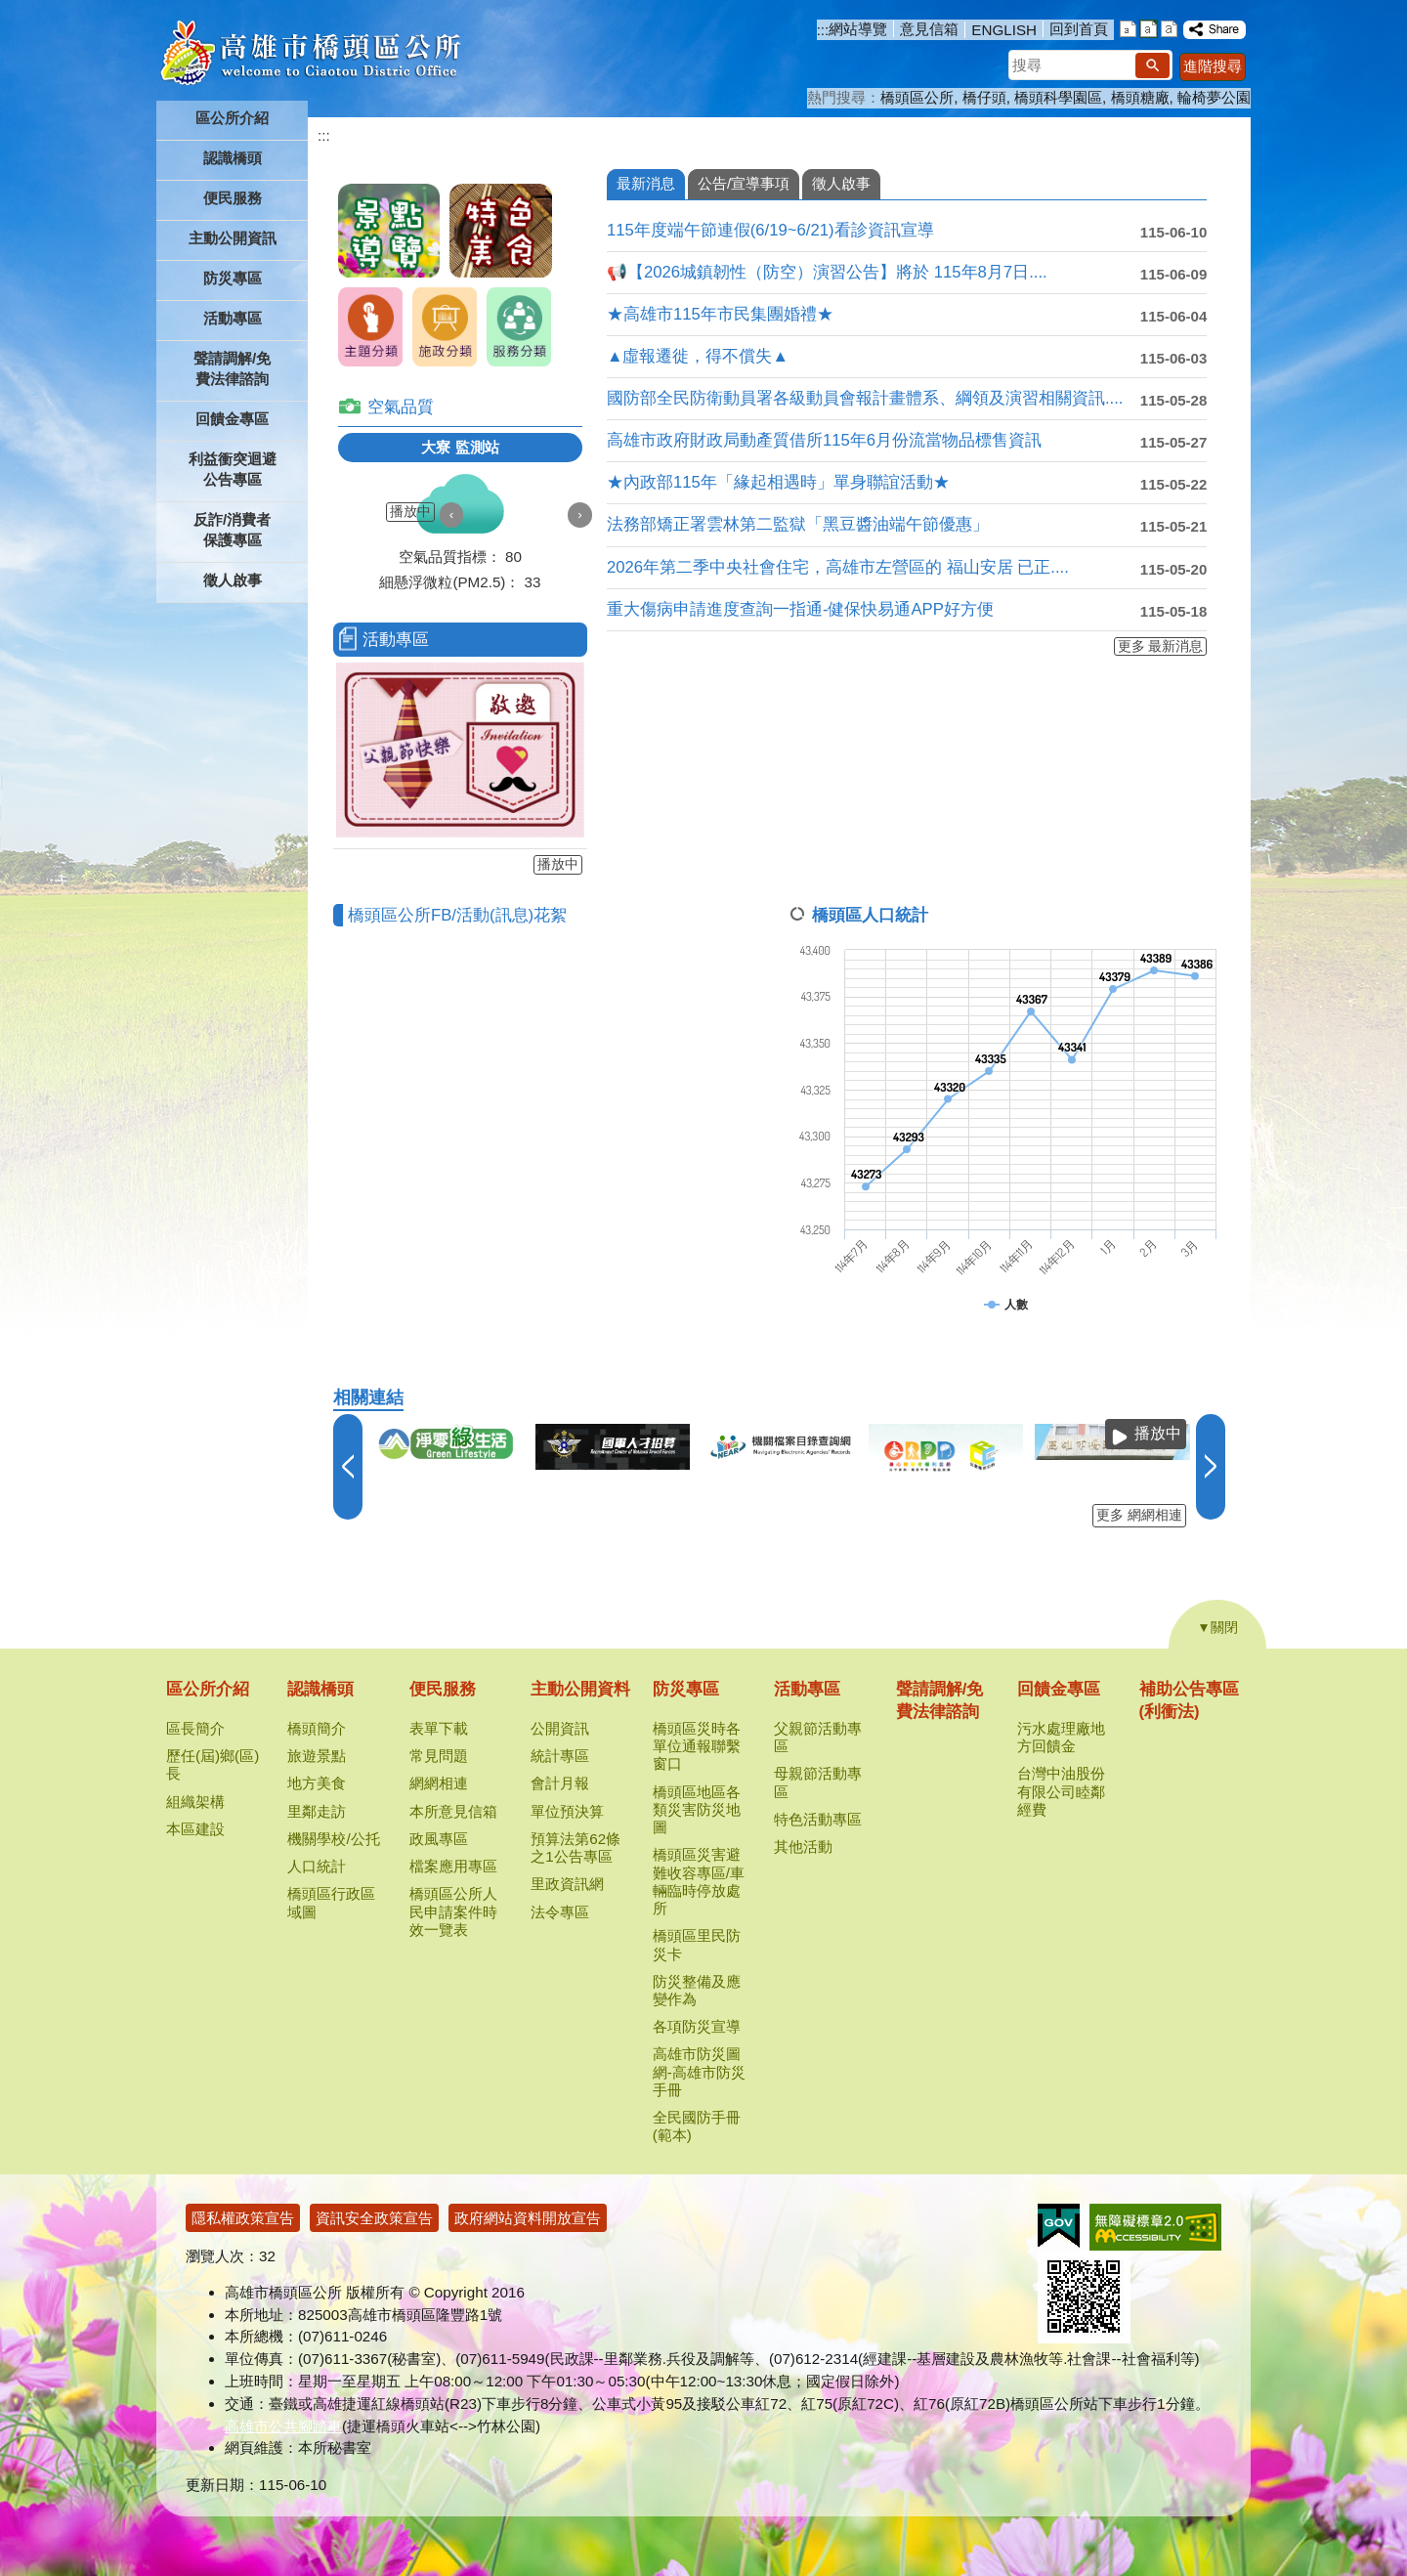  I want to click on 檔案應用專區, so click(453, 1866).